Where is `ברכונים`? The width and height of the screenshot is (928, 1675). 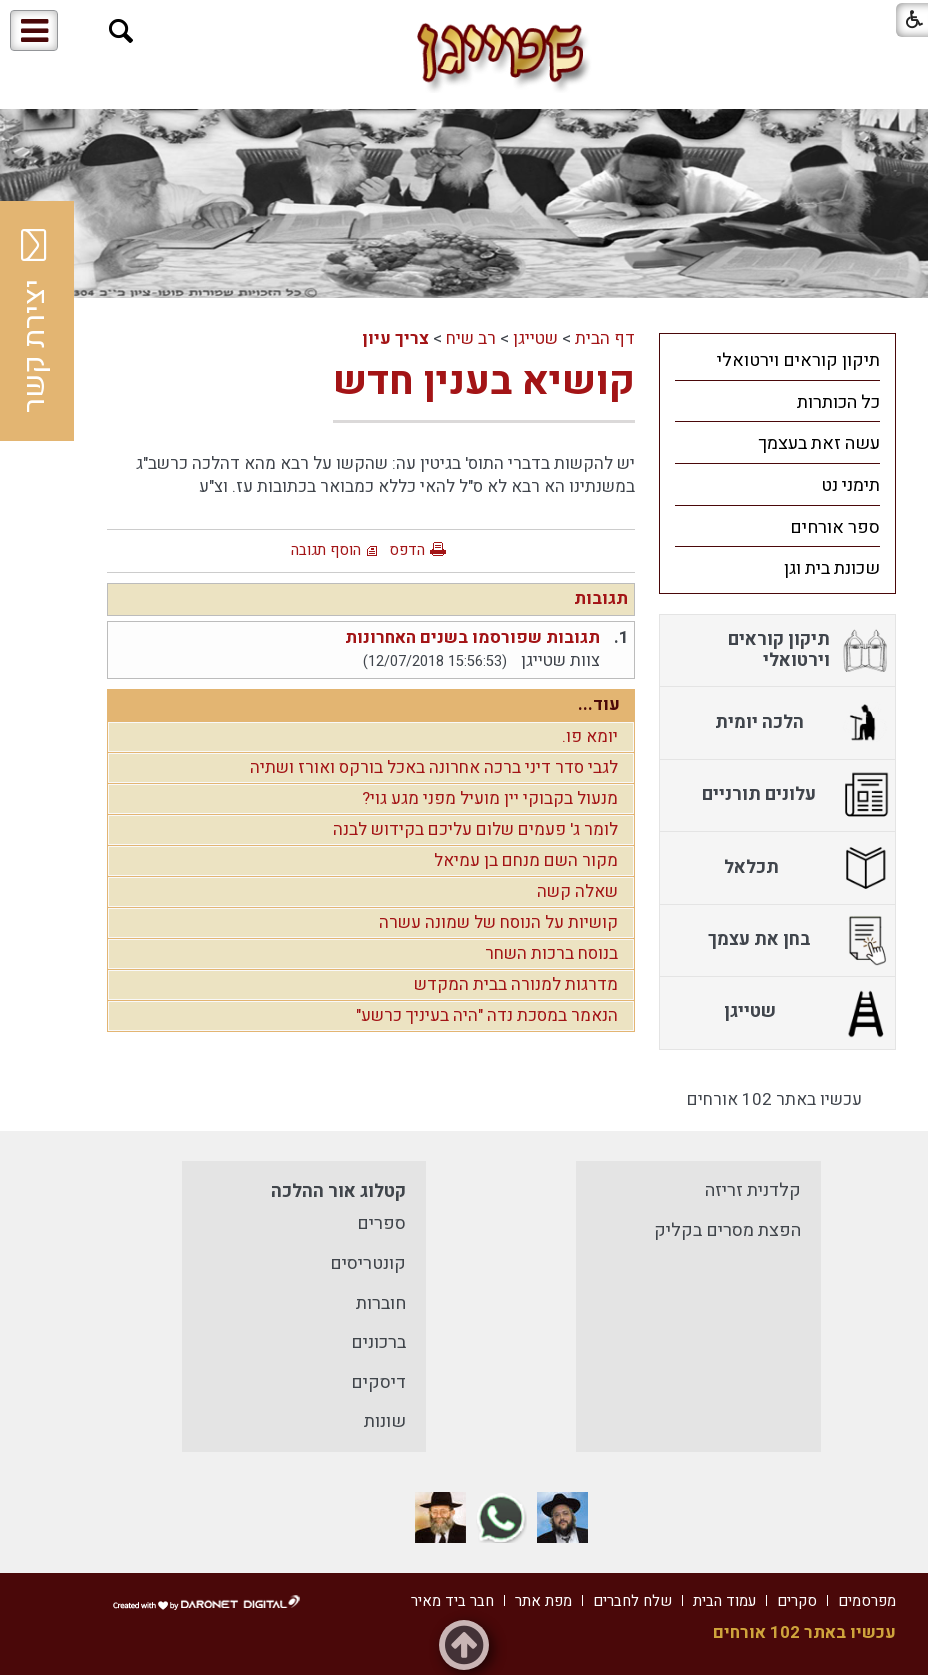
ברכונים is located at coordinates (378, 1342).